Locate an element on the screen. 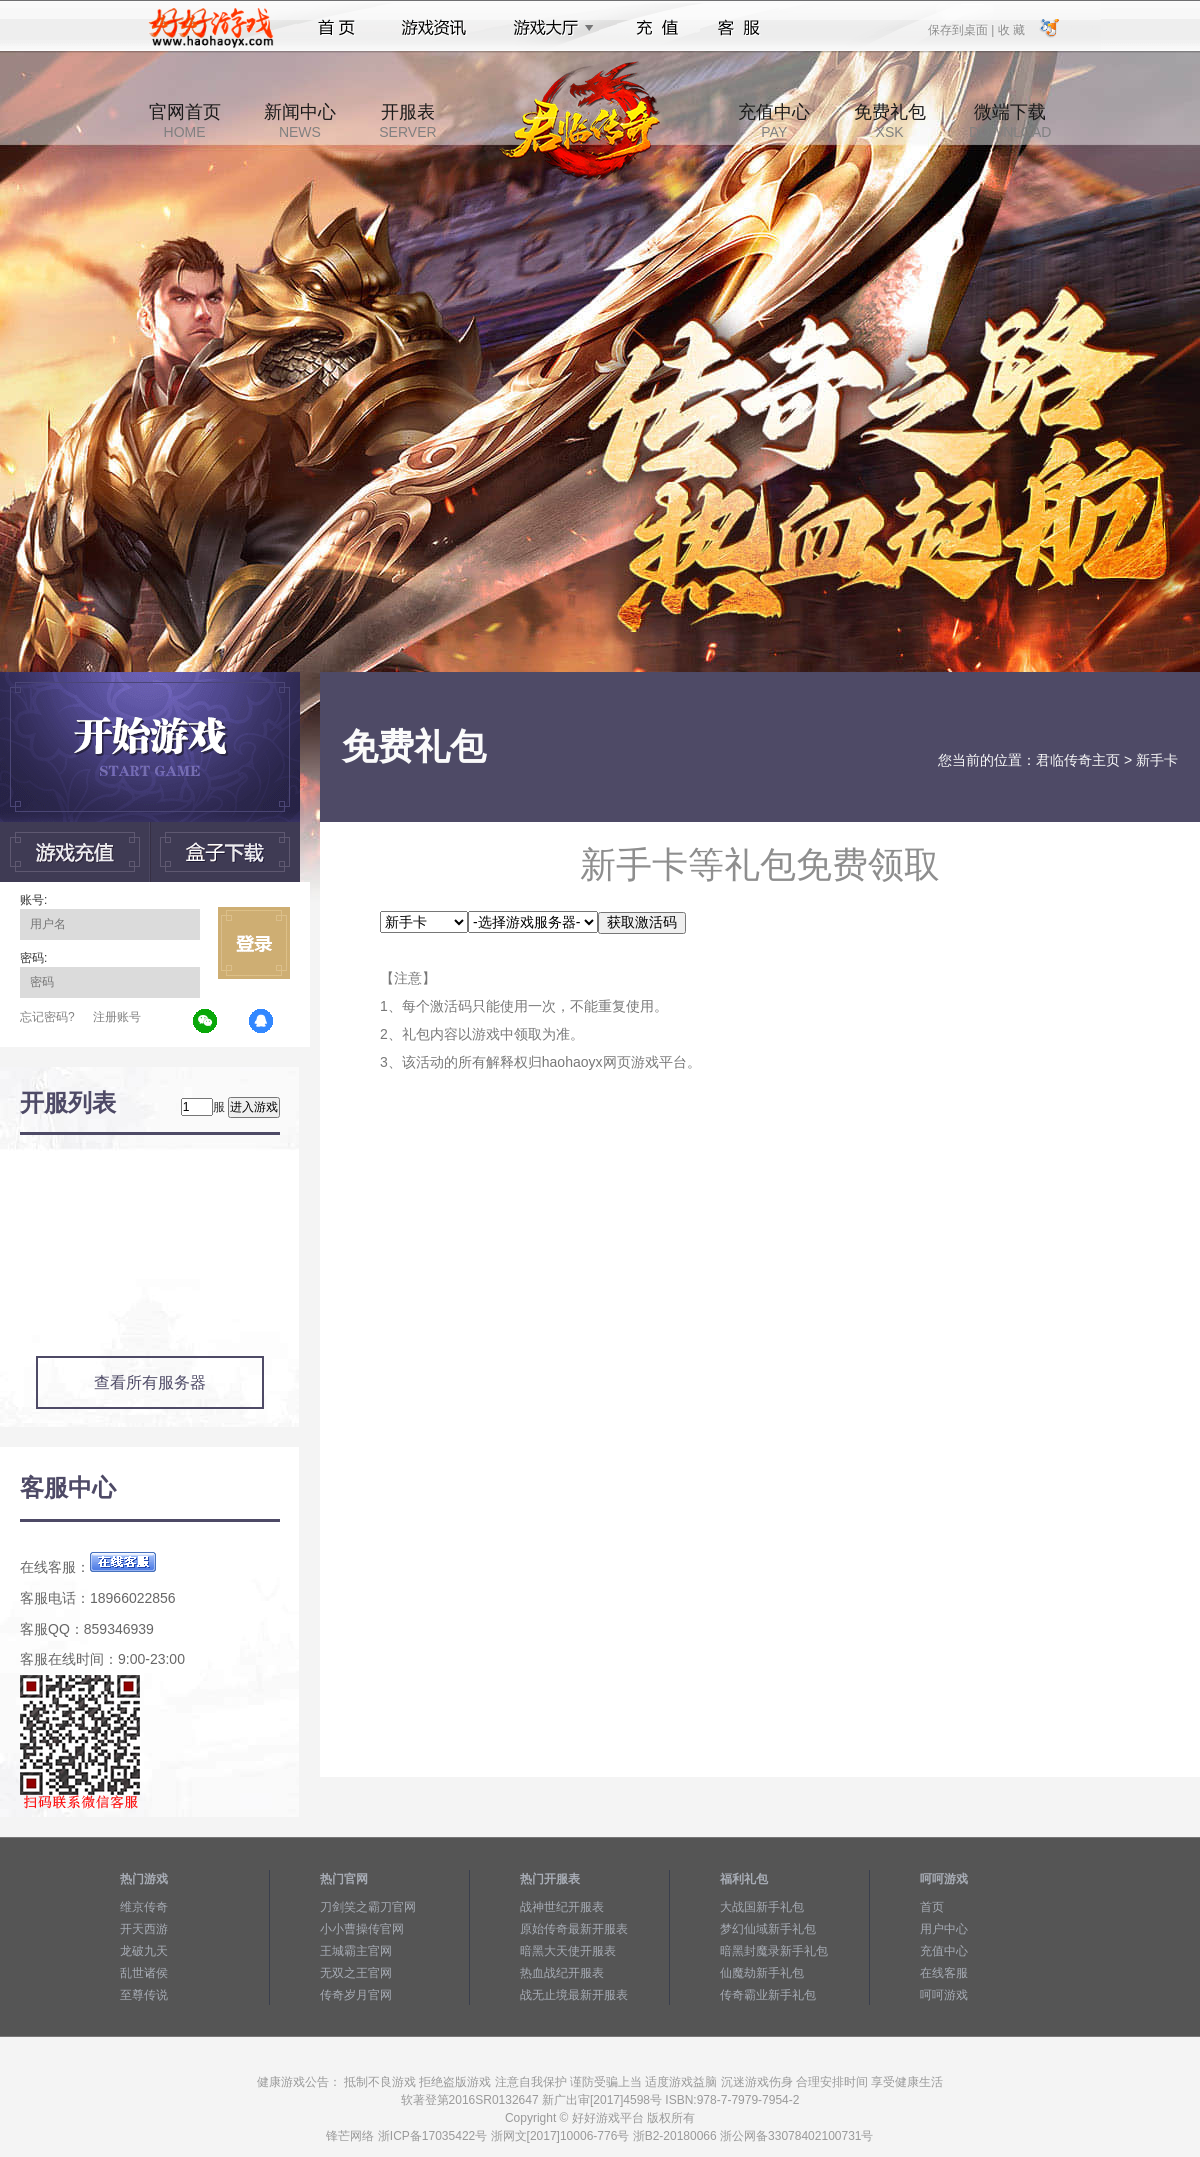 The height and width of the screenshot is (2157, 1200). 充值中心 is located at coordinates (774, 121).